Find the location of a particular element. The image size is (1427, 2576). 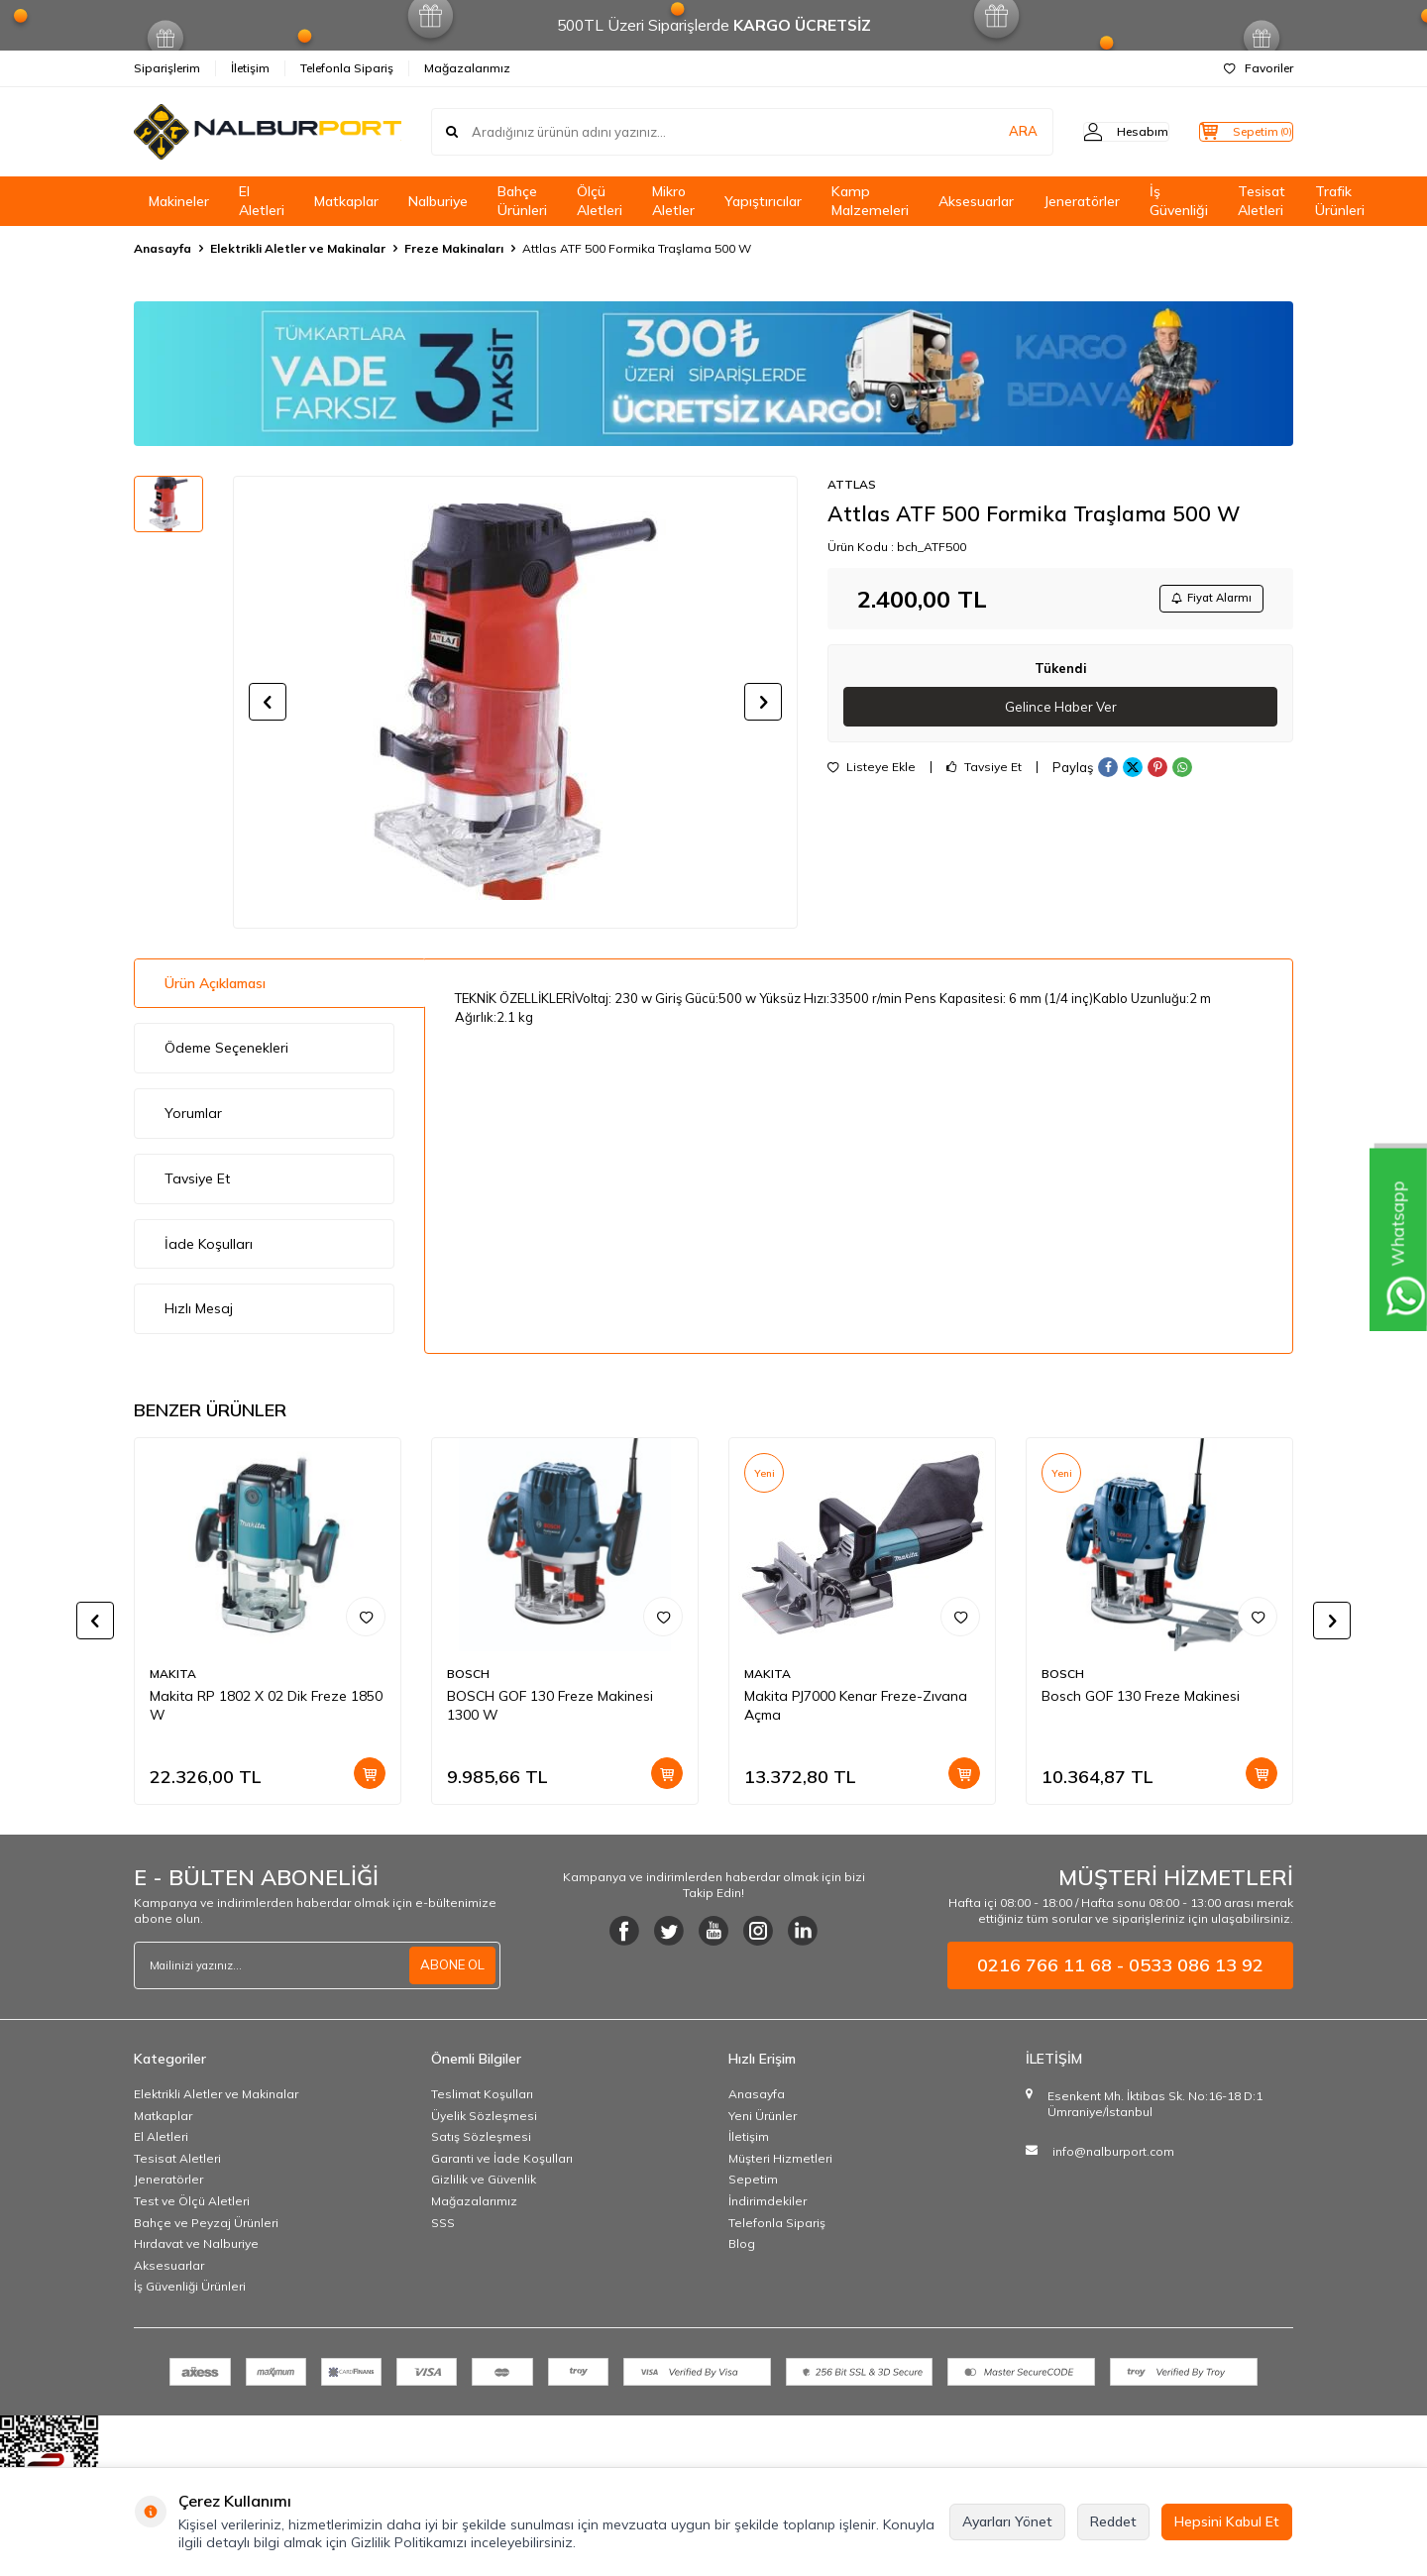

Jeneratörler is located at coordinates (1081, 201).